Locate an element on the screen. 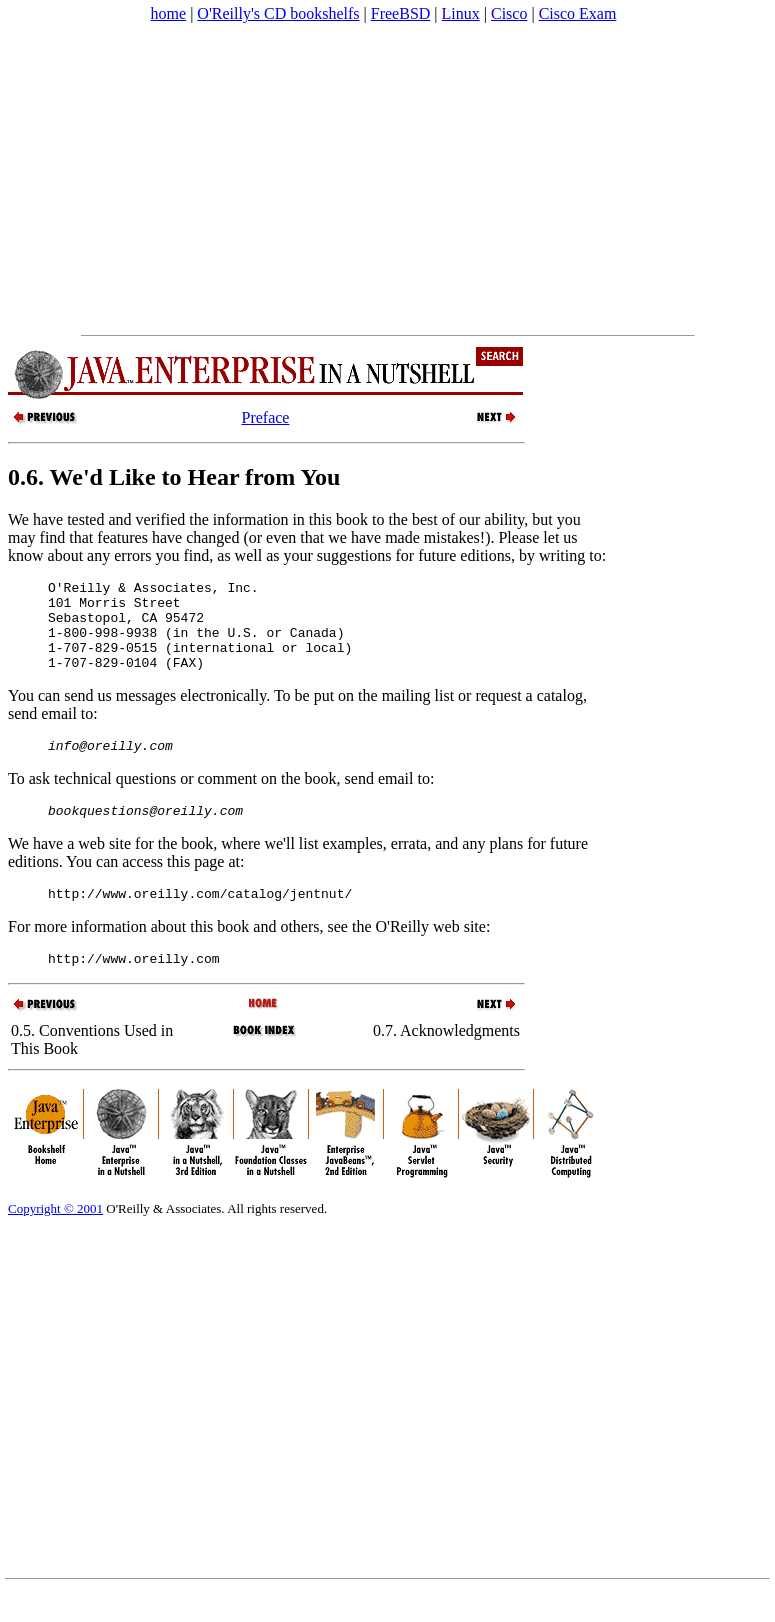 This screenshot has width=775, height=1622. [Advertisement] is located at coordinates (304, 179).